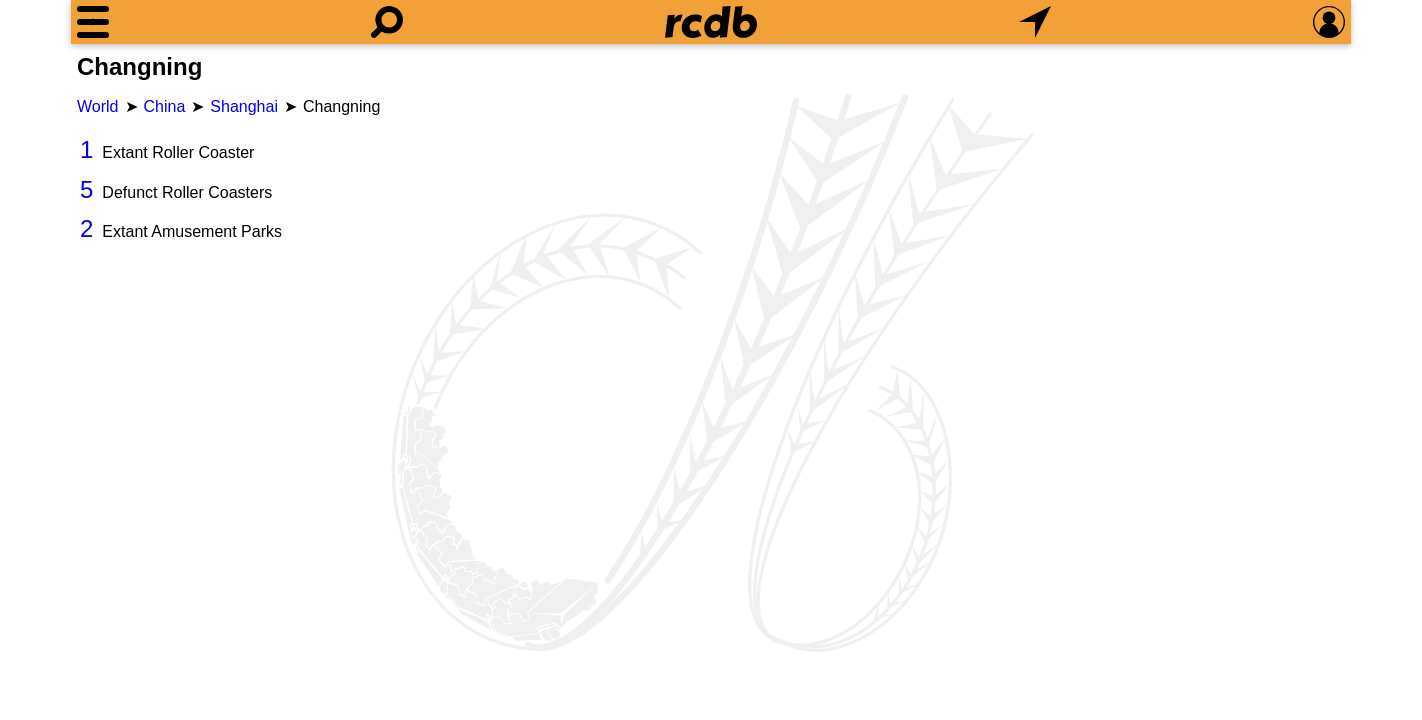  What do you see at coordinates (244, 106) in the screenshot?
I see `Shanghai` at bounding box center [244, 106].